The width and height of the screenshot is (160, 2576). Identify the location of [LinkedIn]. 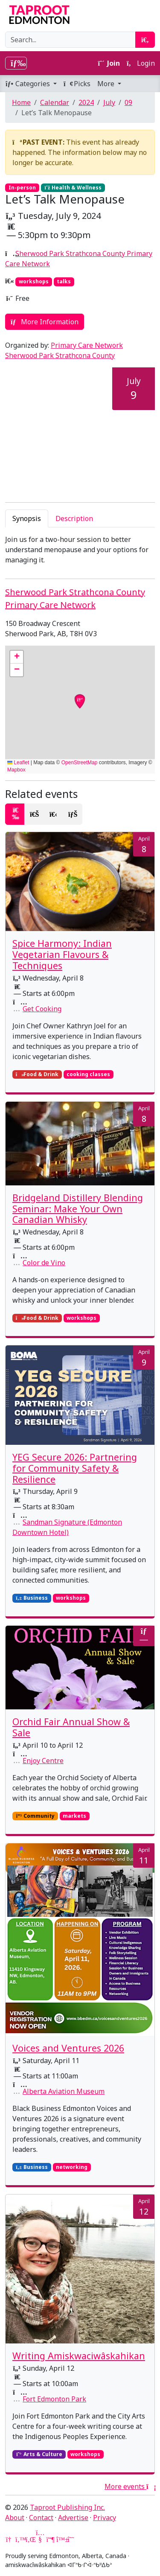
(30, 2539).